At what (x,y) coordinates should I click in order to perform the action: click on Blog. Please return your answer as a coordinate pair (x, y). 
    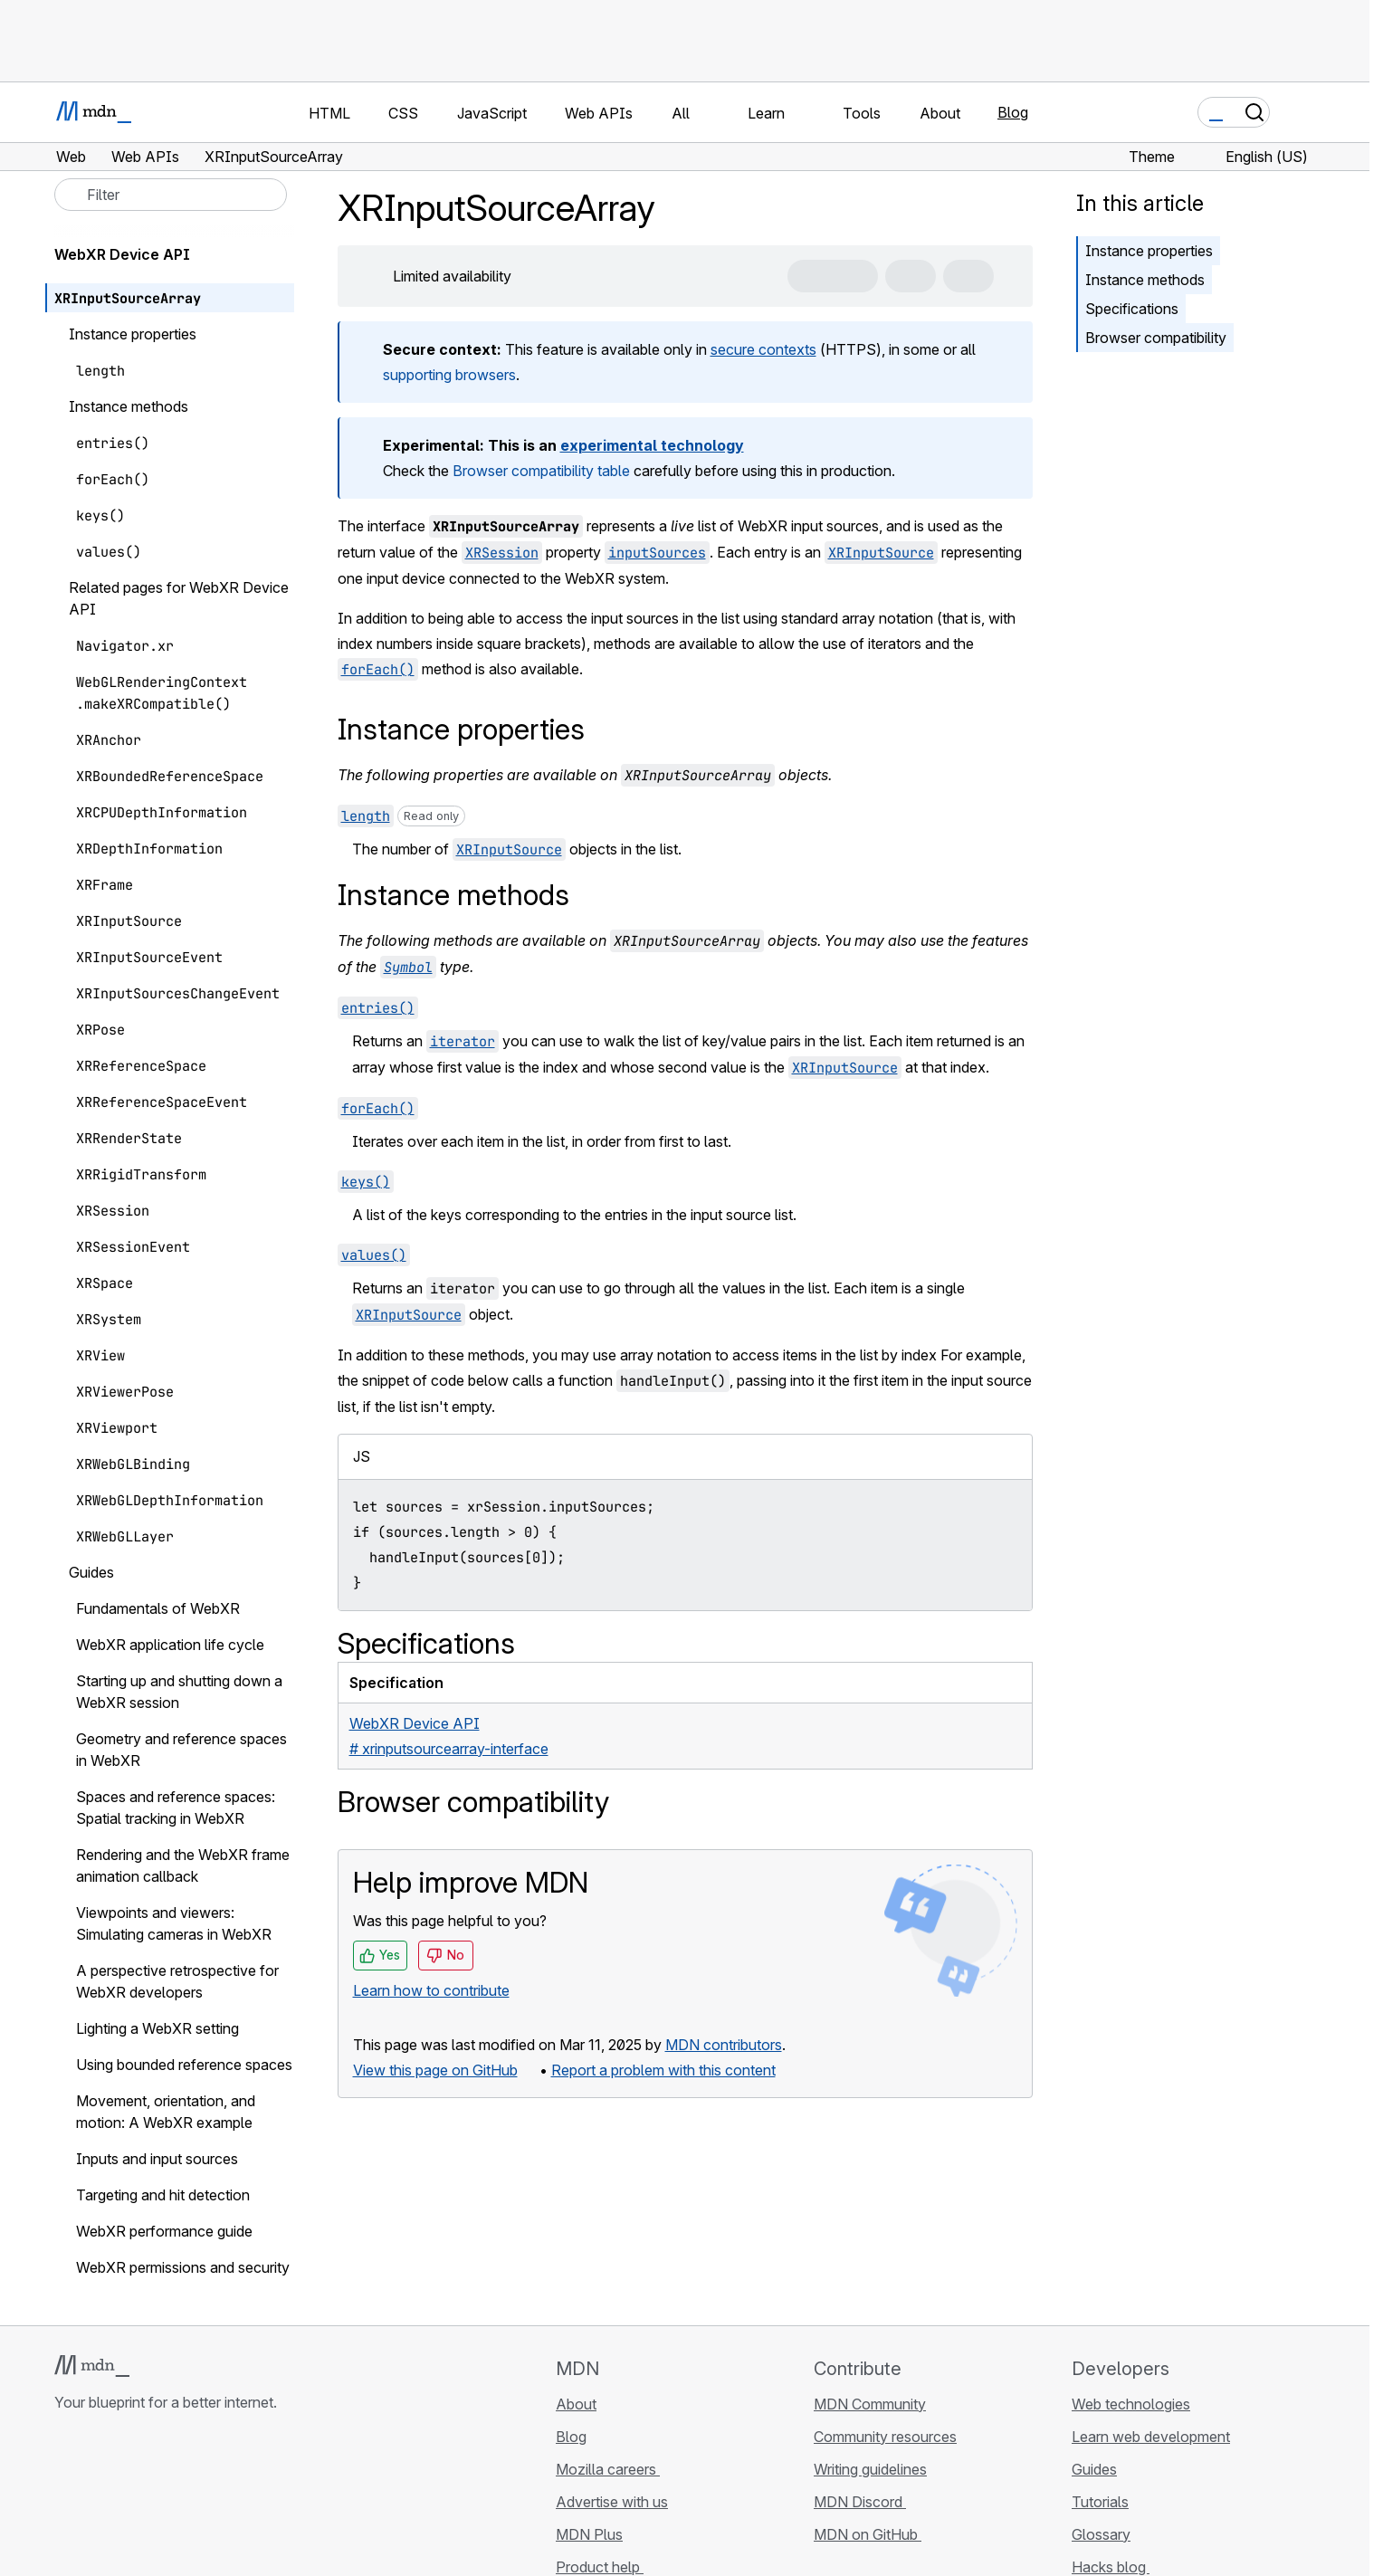
    Looking at the image, I should click on (1012, 112).